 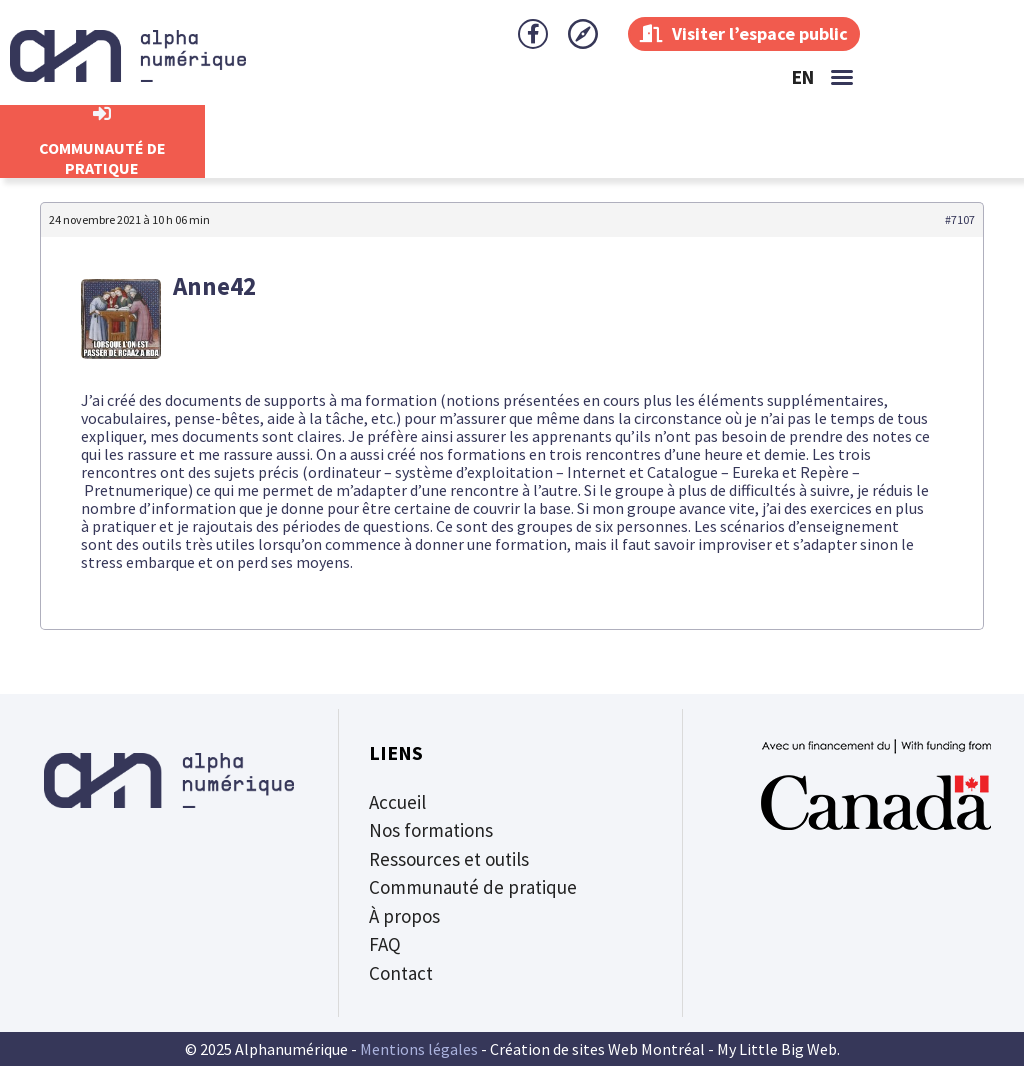 What do you see at coordinates (960, 219) in the screenshot?
I see `#7107` at bounding box center [960, 219].